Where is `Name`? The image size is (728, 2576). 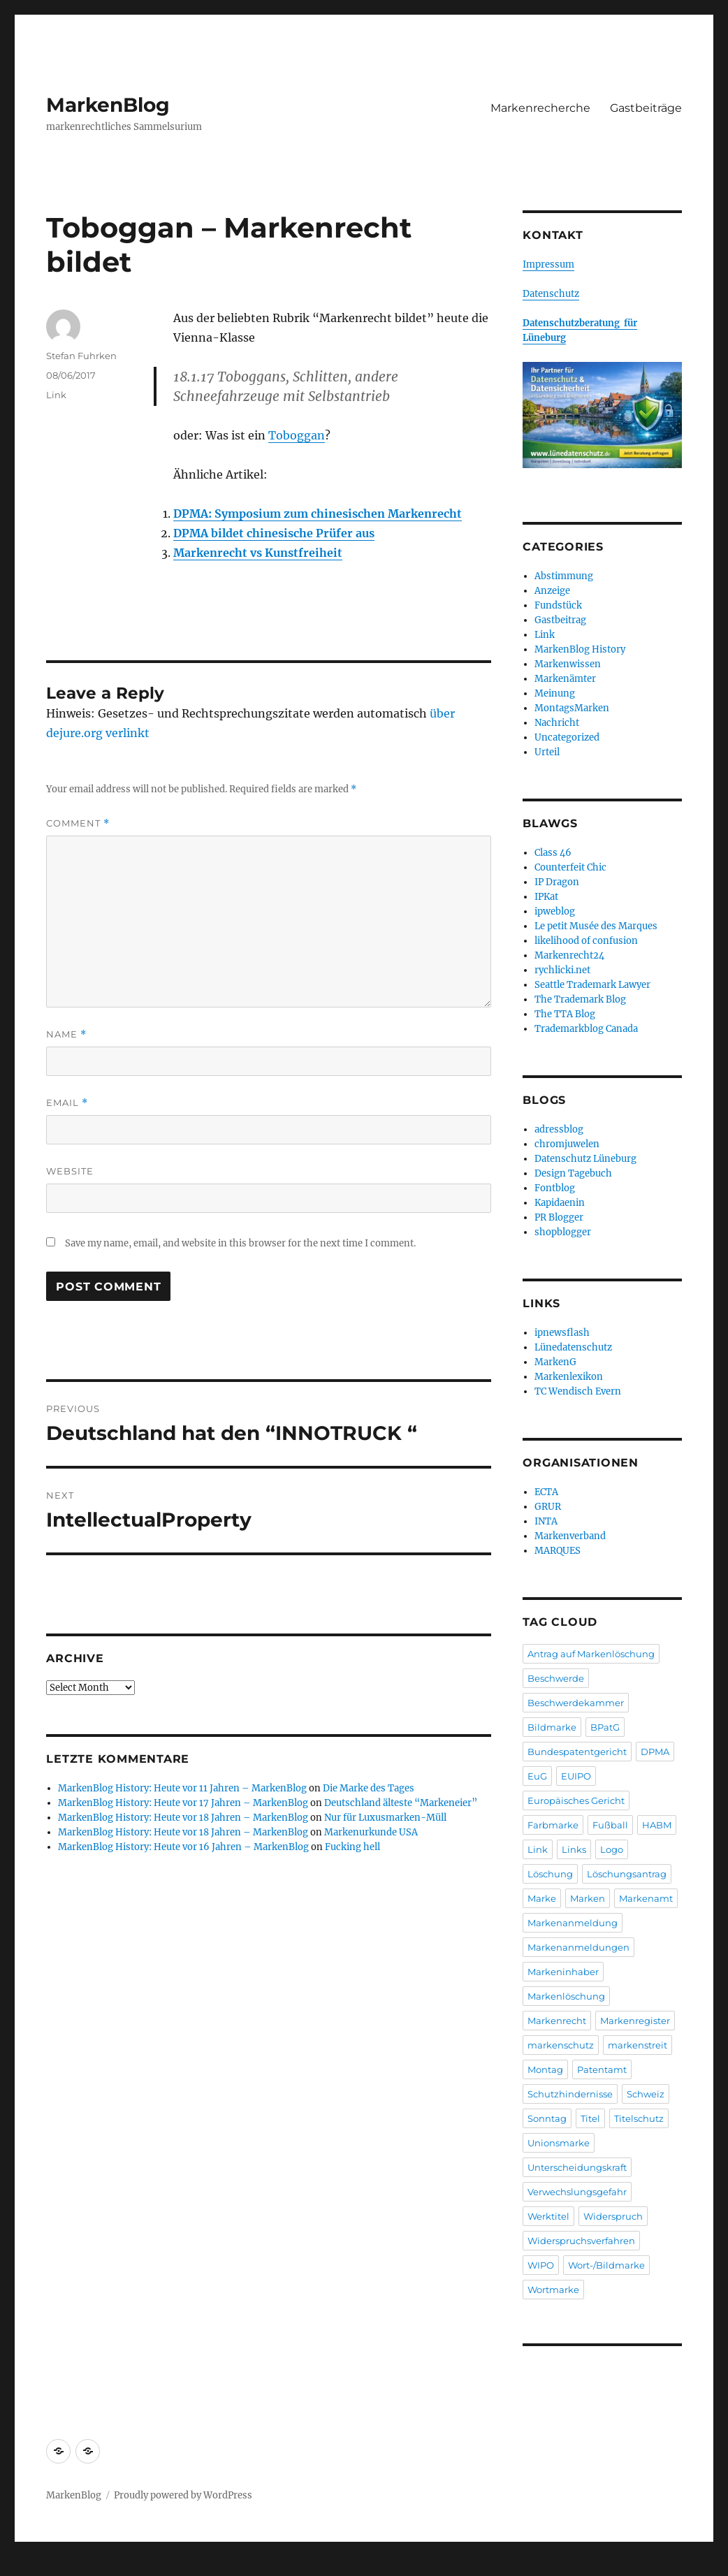 Name is located at coordinates (66, 1034).